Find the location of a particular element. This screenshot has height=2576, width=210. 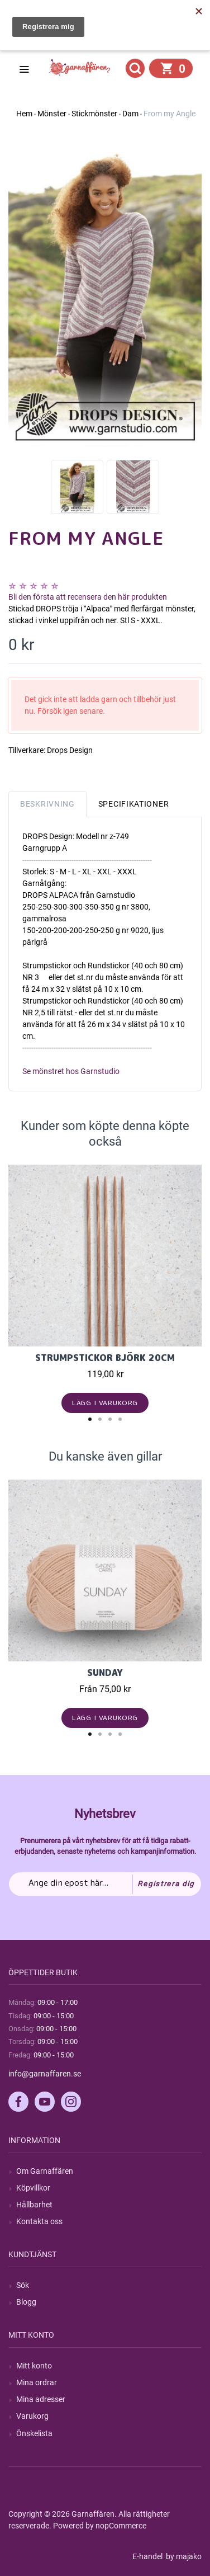

Köpvillkor is located at coordinates (33, 2187).